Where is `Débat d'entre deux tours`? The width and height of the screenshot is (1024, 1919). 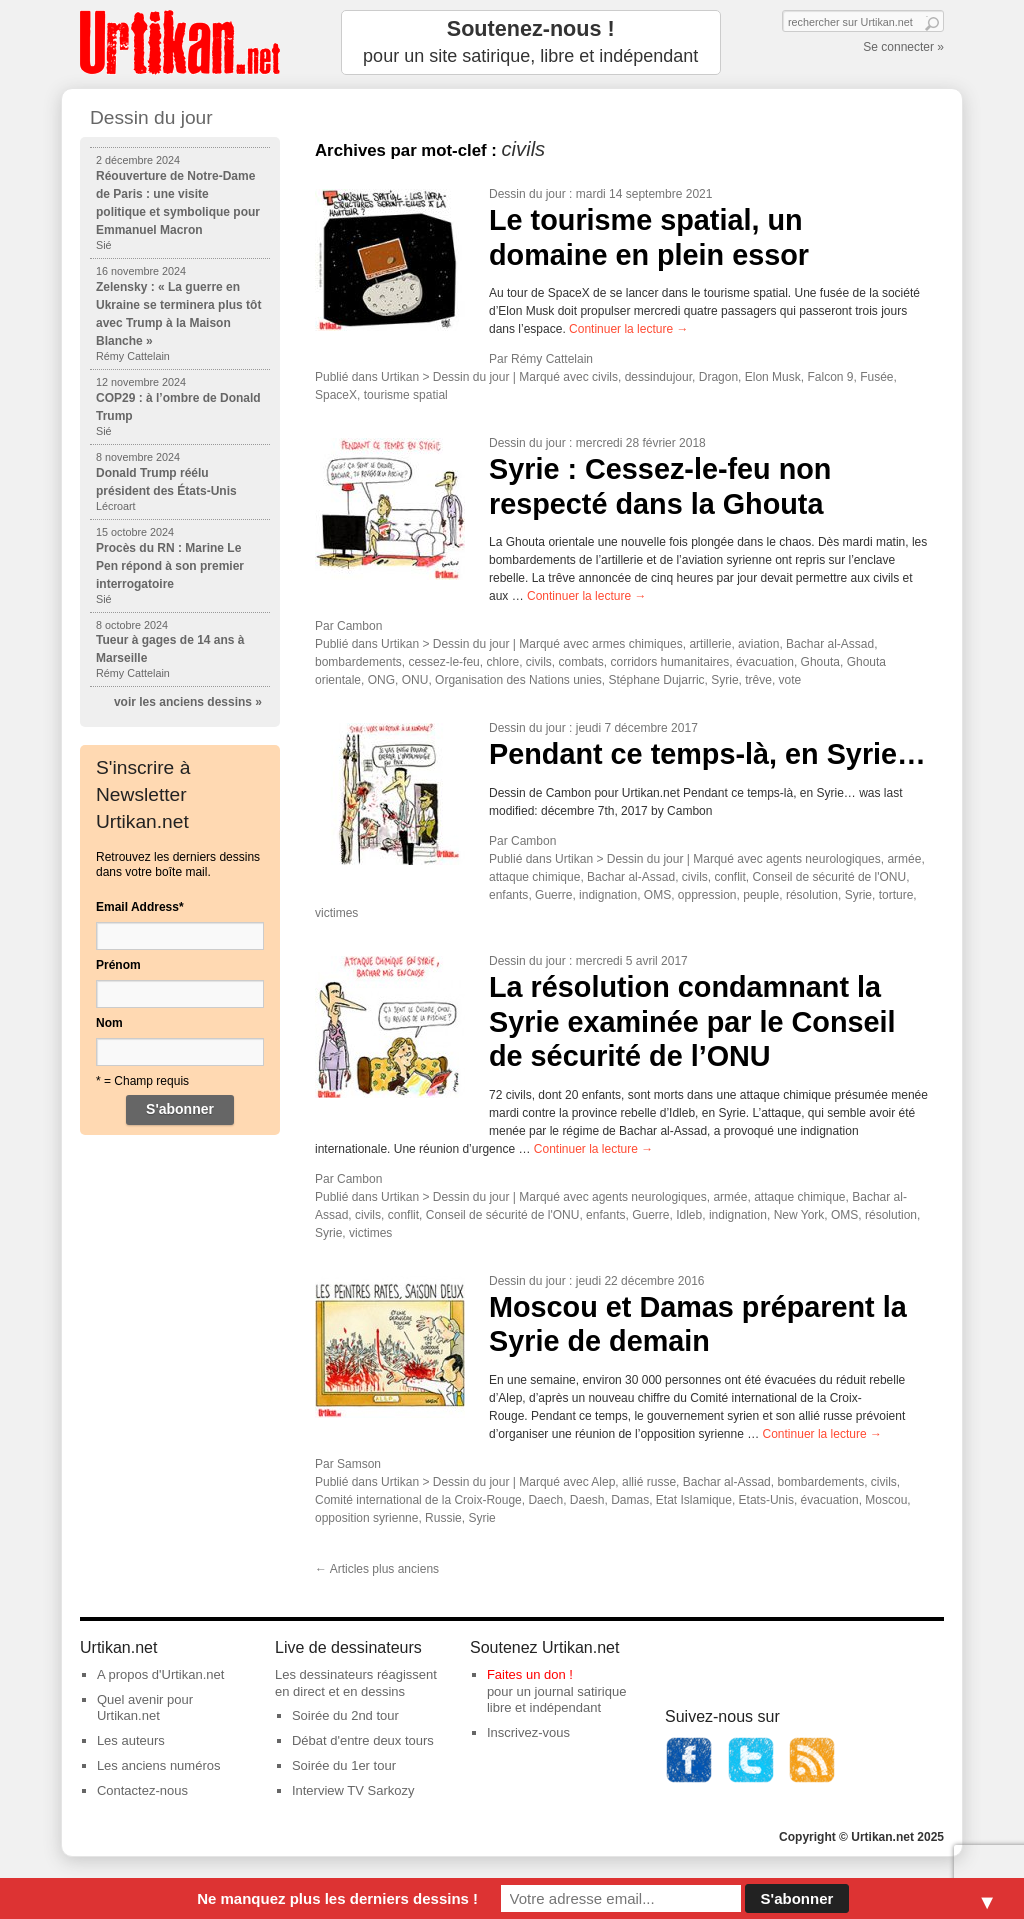
Débat d'entre deux tours is located at coordinates (363, 1740).